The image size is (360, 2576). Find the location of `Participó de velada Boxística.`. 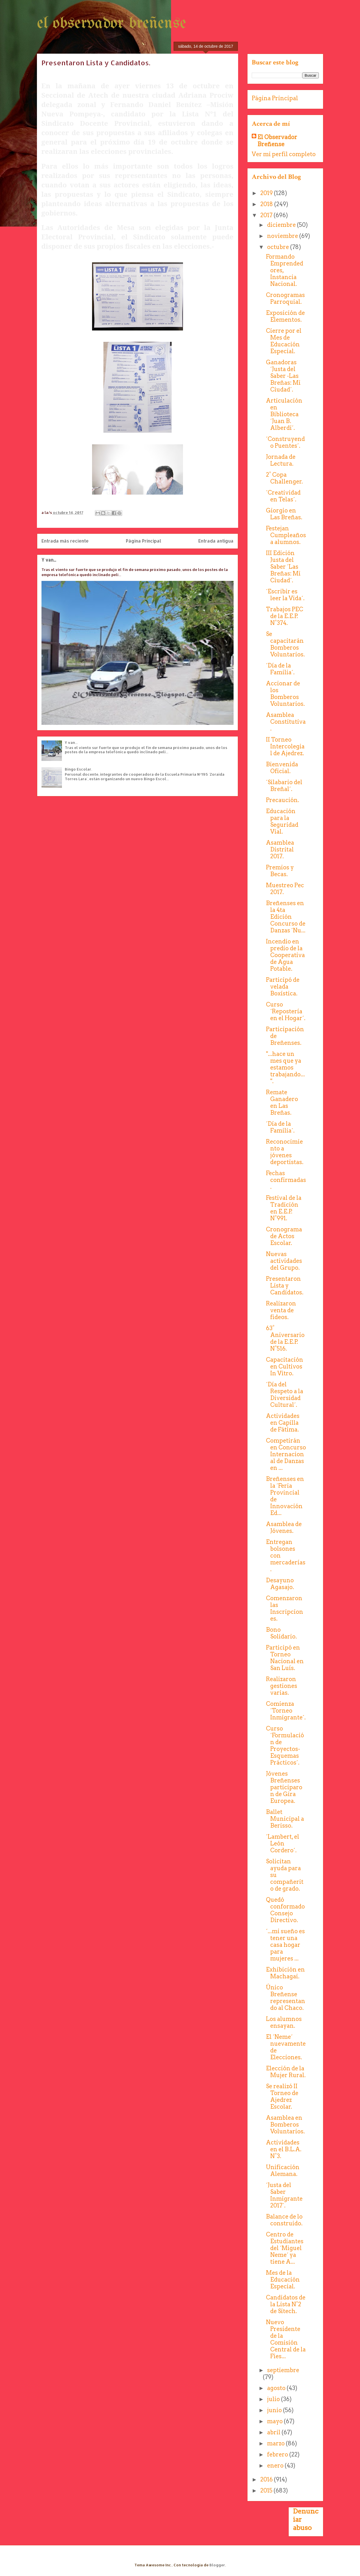

Participó de velada Boxística. is located at coordinates (282, 986).